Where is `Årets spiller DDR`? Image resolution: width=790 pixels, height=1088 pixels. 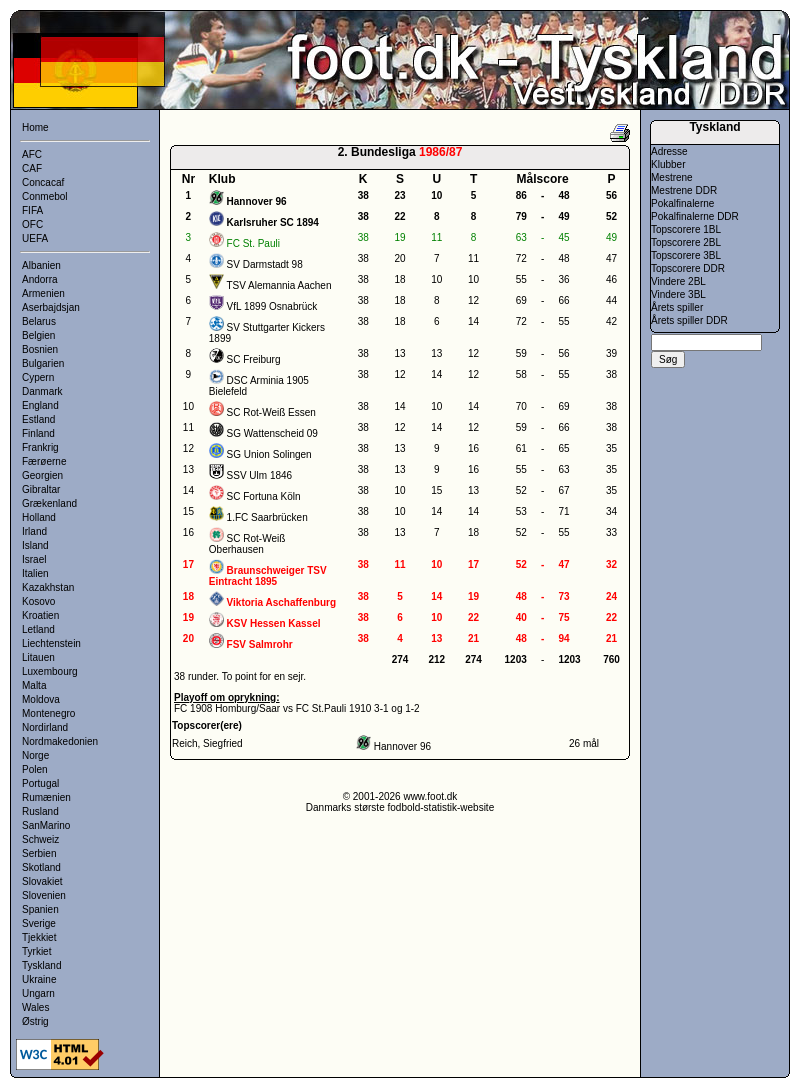 Årets spiller DDR is located at coordinates (689, 320).